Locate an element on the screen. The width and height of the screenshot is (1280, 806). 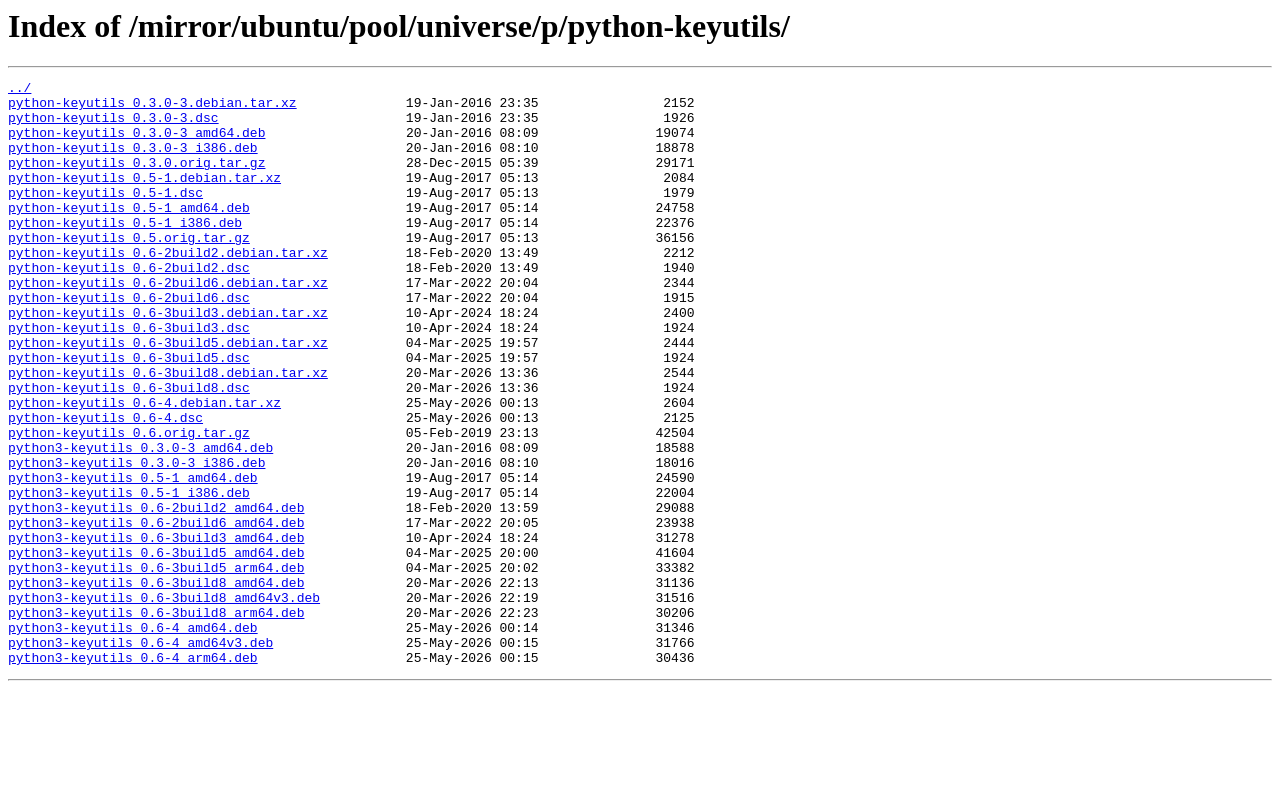
python3-keyutils_0.5-1_amd64.deb is located at coordinates (133, 558).